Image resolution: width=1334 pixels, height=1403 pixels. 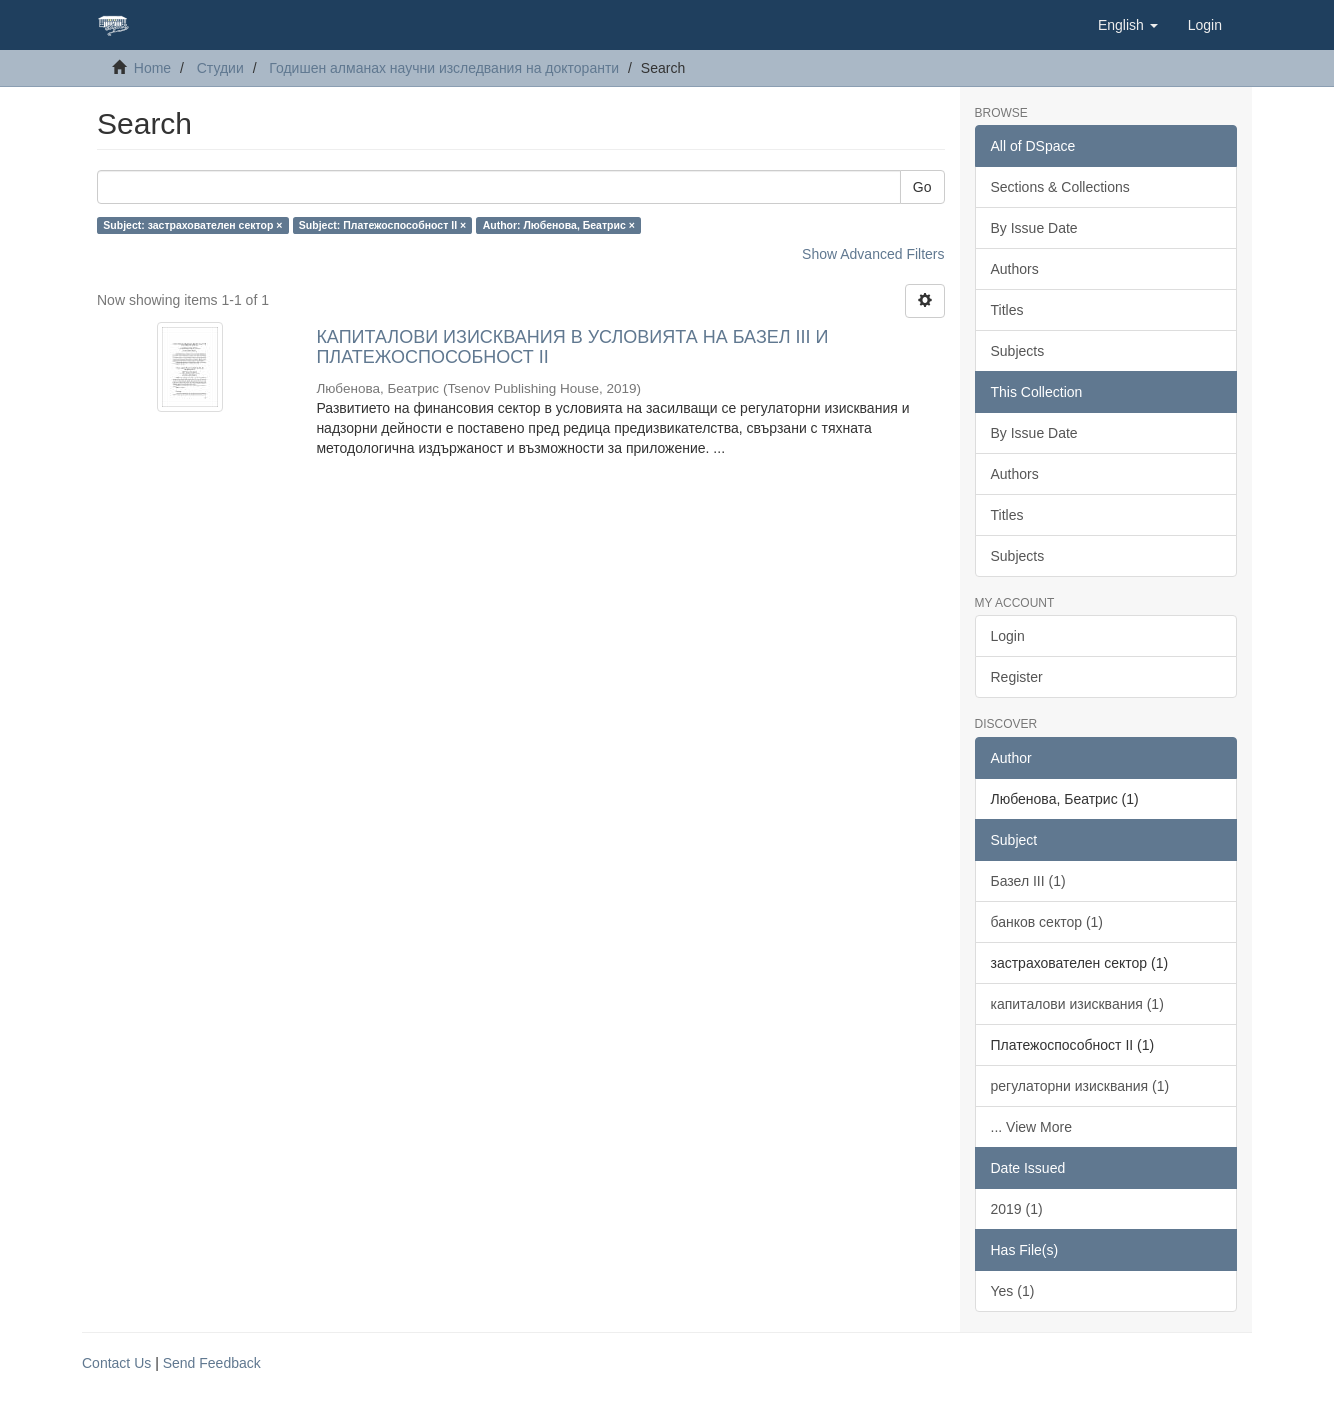 I want to click on Register, so click(x=1017, y=677).